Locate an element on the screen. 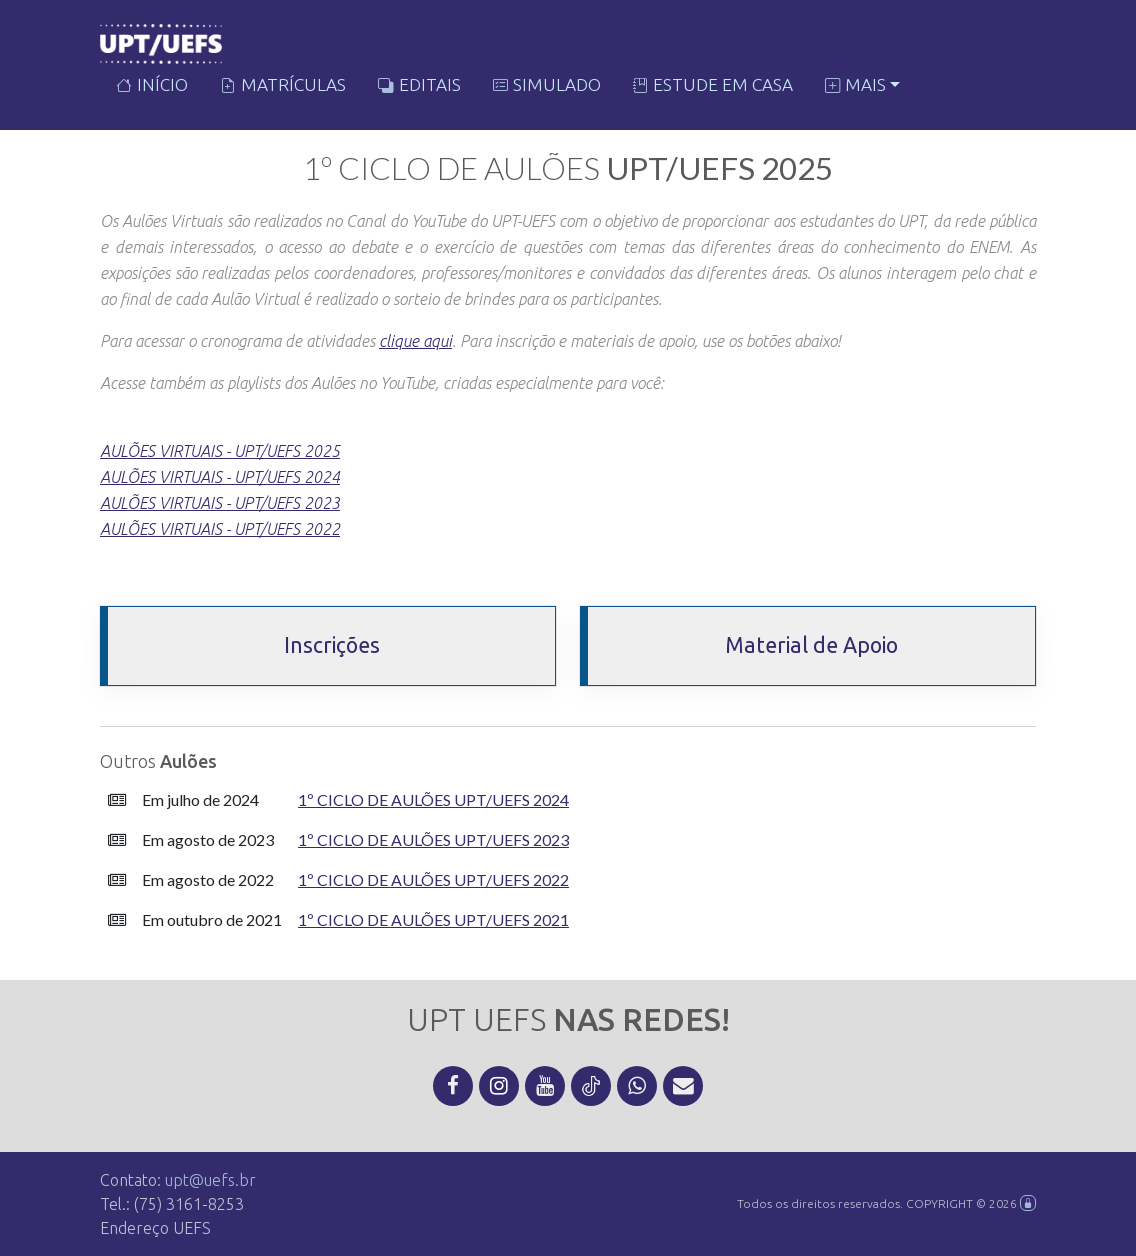 The width and height of the screenshot is (1136, 1256). AULÕES VIRTUAIS - UPT/UEFS 2022 is located at coordinates (220, 529).